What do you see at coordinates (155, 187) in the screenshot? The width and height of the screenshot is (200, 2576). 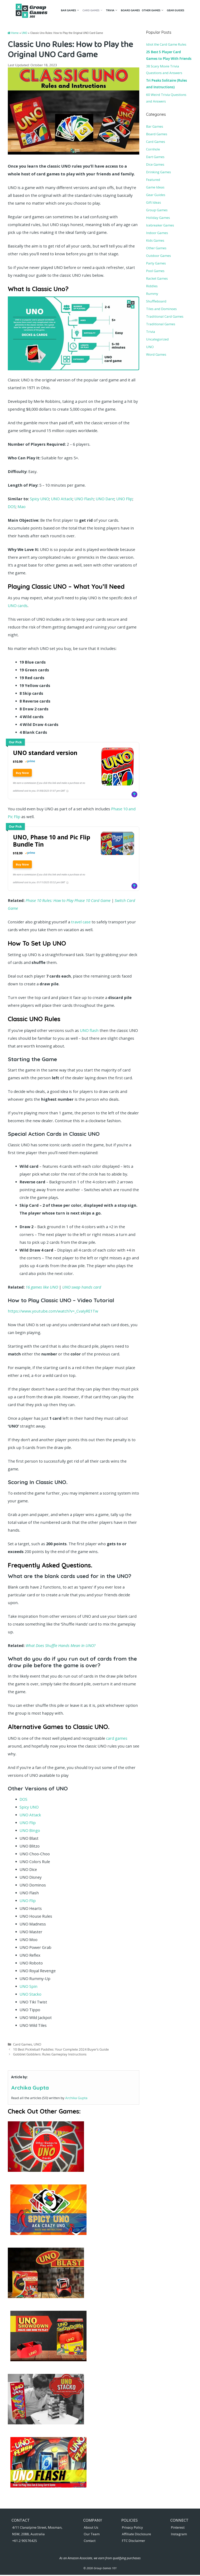 I see `Game Ideas` at bounding box center [155, 187].